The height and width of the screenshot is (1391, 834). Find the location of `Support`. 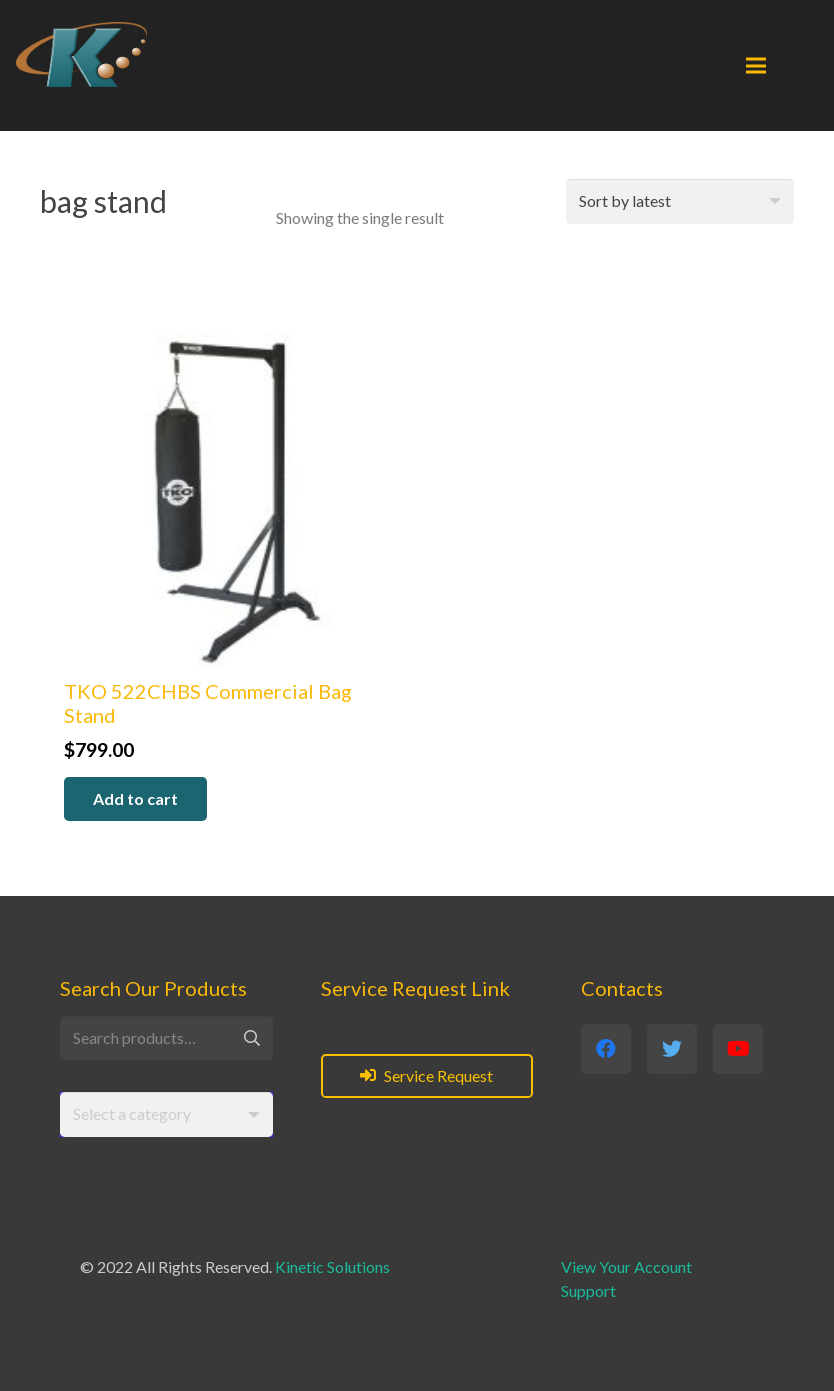

Support is located at coordinates (588, 1290).